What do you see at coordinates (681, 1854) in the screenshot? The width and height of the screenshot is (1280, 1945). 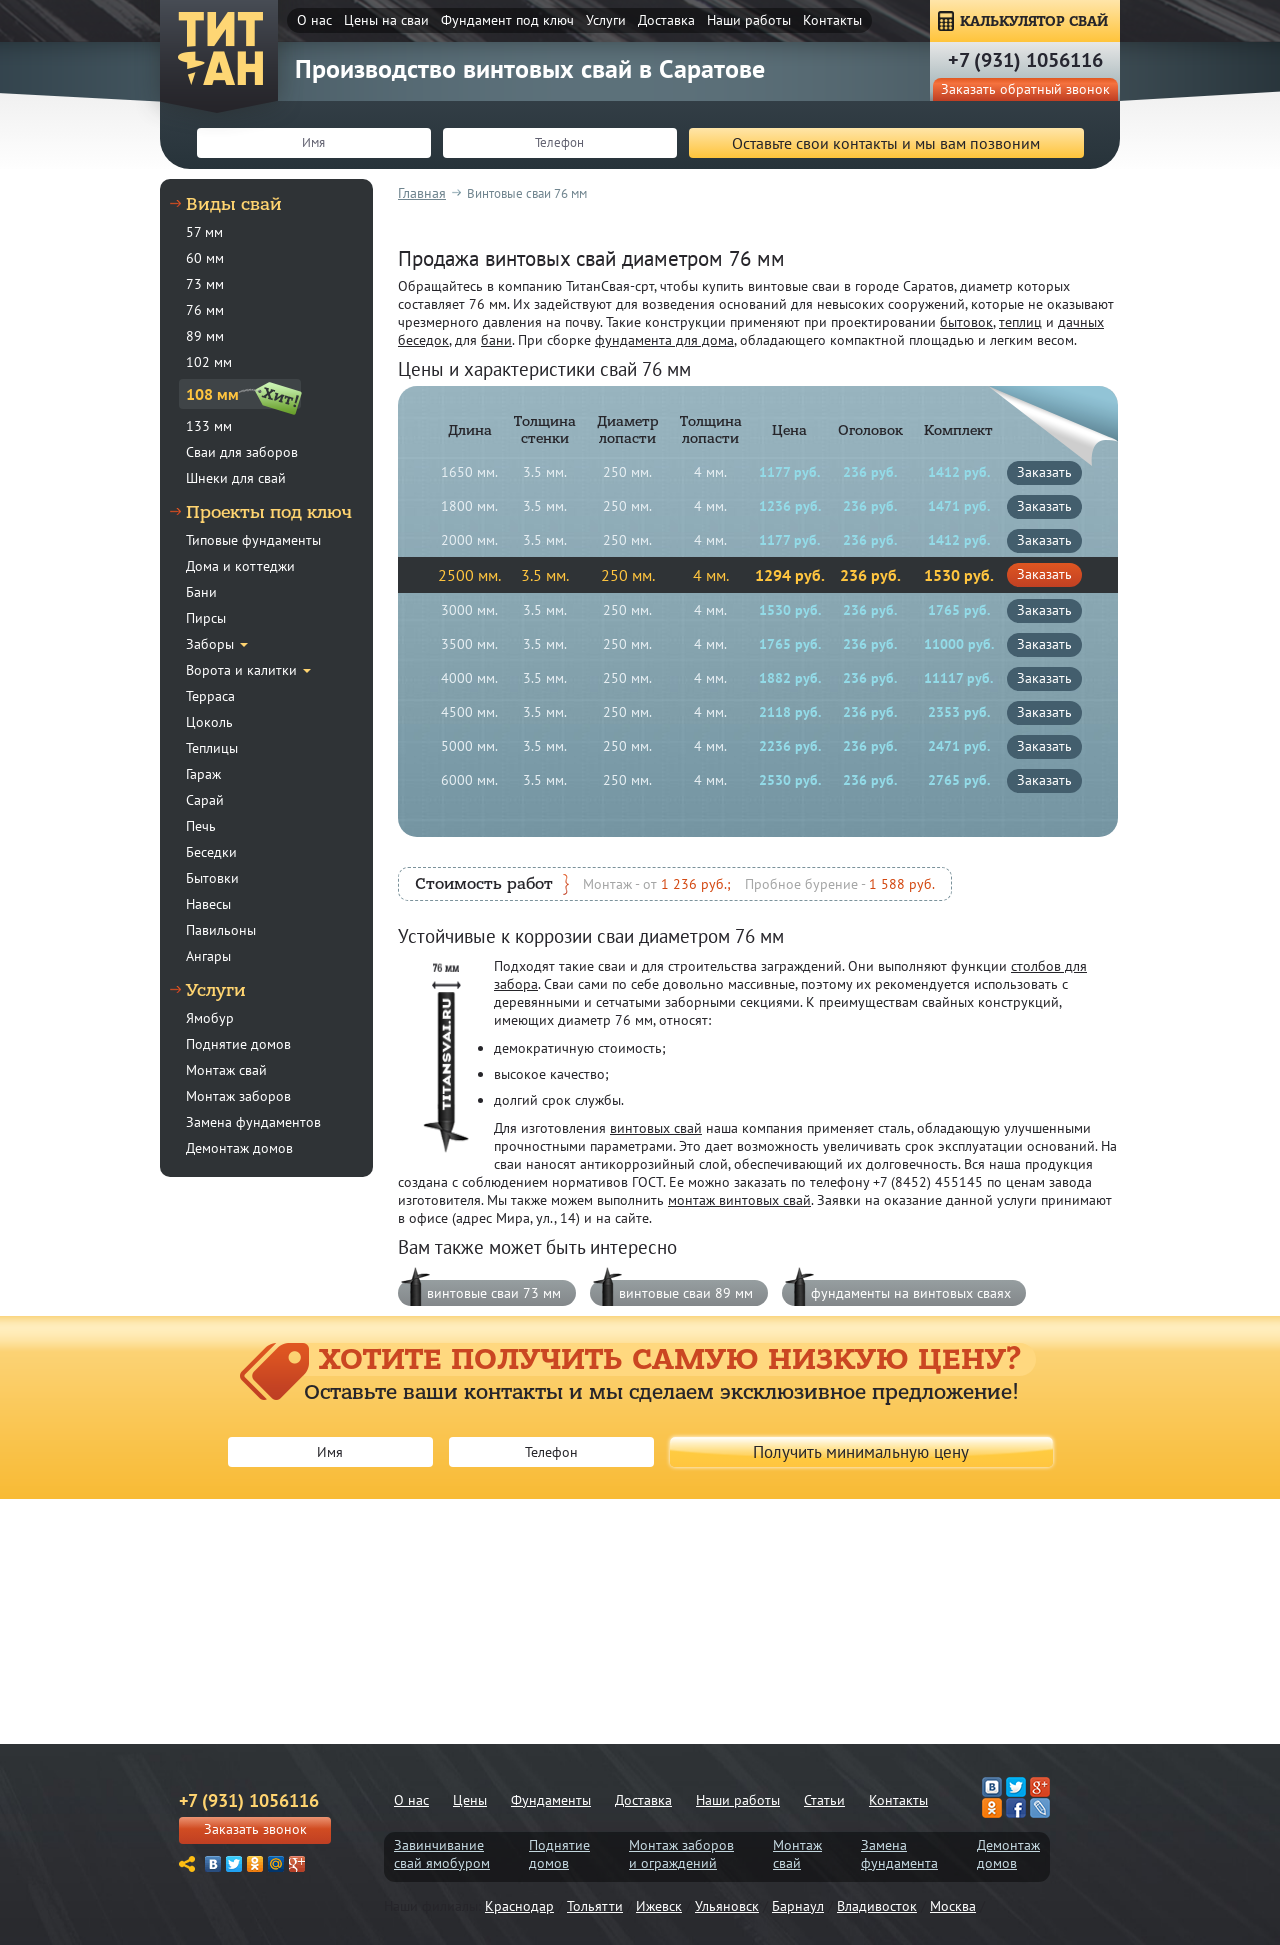 I see `Монтаж заборови ограждений` at bounding box center [681, 1854].